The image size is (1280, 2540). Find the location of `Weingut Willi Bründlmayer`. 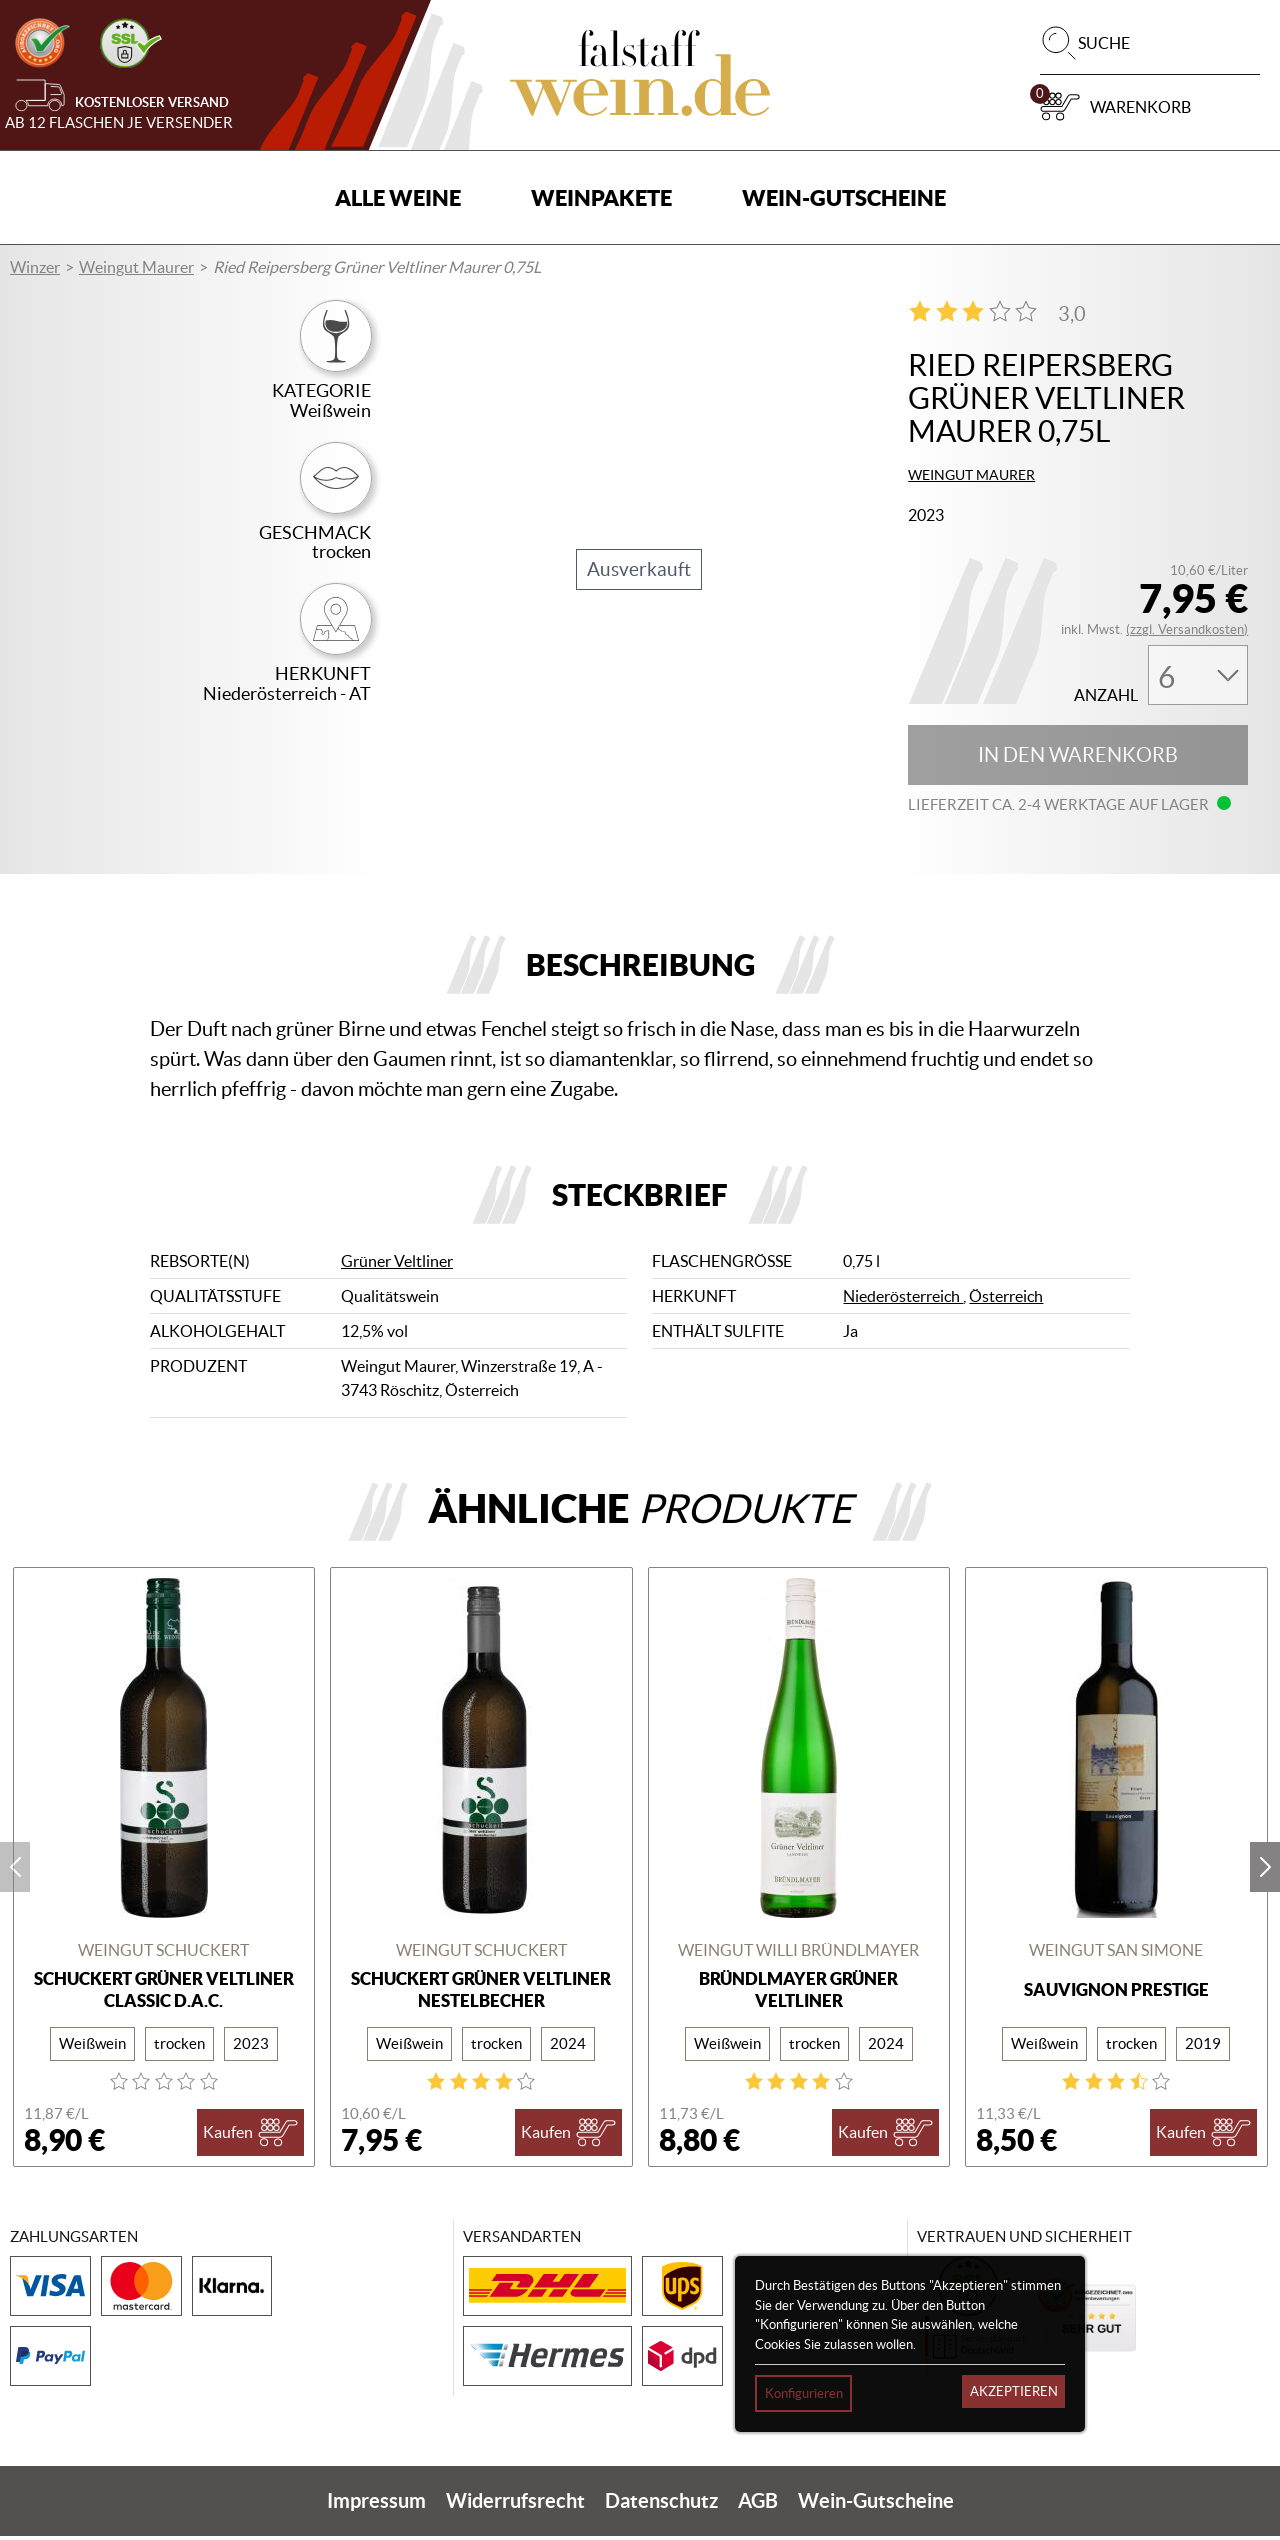

Weingut Willi Bründlmayer is located at coordinates (798, 1955).